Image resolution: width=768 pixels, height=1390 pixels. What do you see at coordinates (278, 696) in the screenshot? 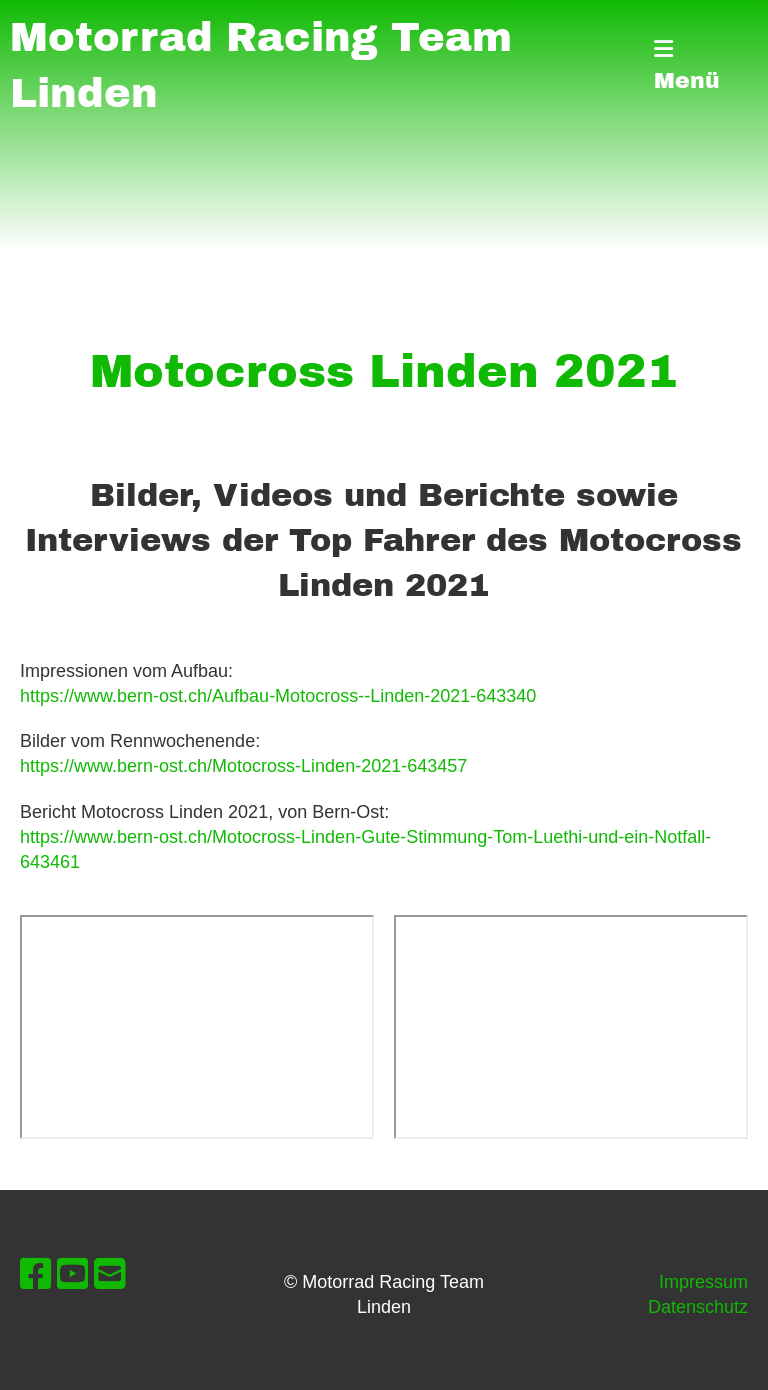
I see `https://www.bern-ost.ch/Aufbau-Motocross--Linden-2021-643340` at bounding box center [278, 696].